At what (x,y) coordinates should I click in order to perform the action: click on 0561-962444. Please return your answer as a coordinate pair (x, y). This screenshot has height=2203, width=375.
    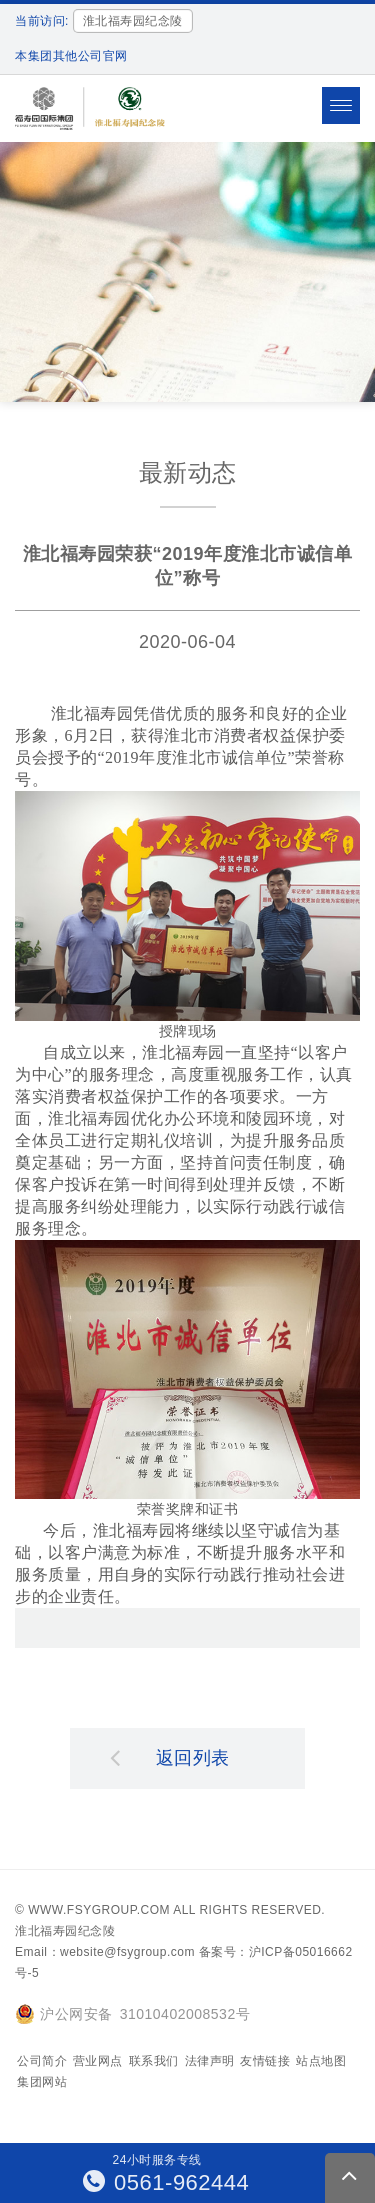
    Looking at the image, I should click on (166, 2182).